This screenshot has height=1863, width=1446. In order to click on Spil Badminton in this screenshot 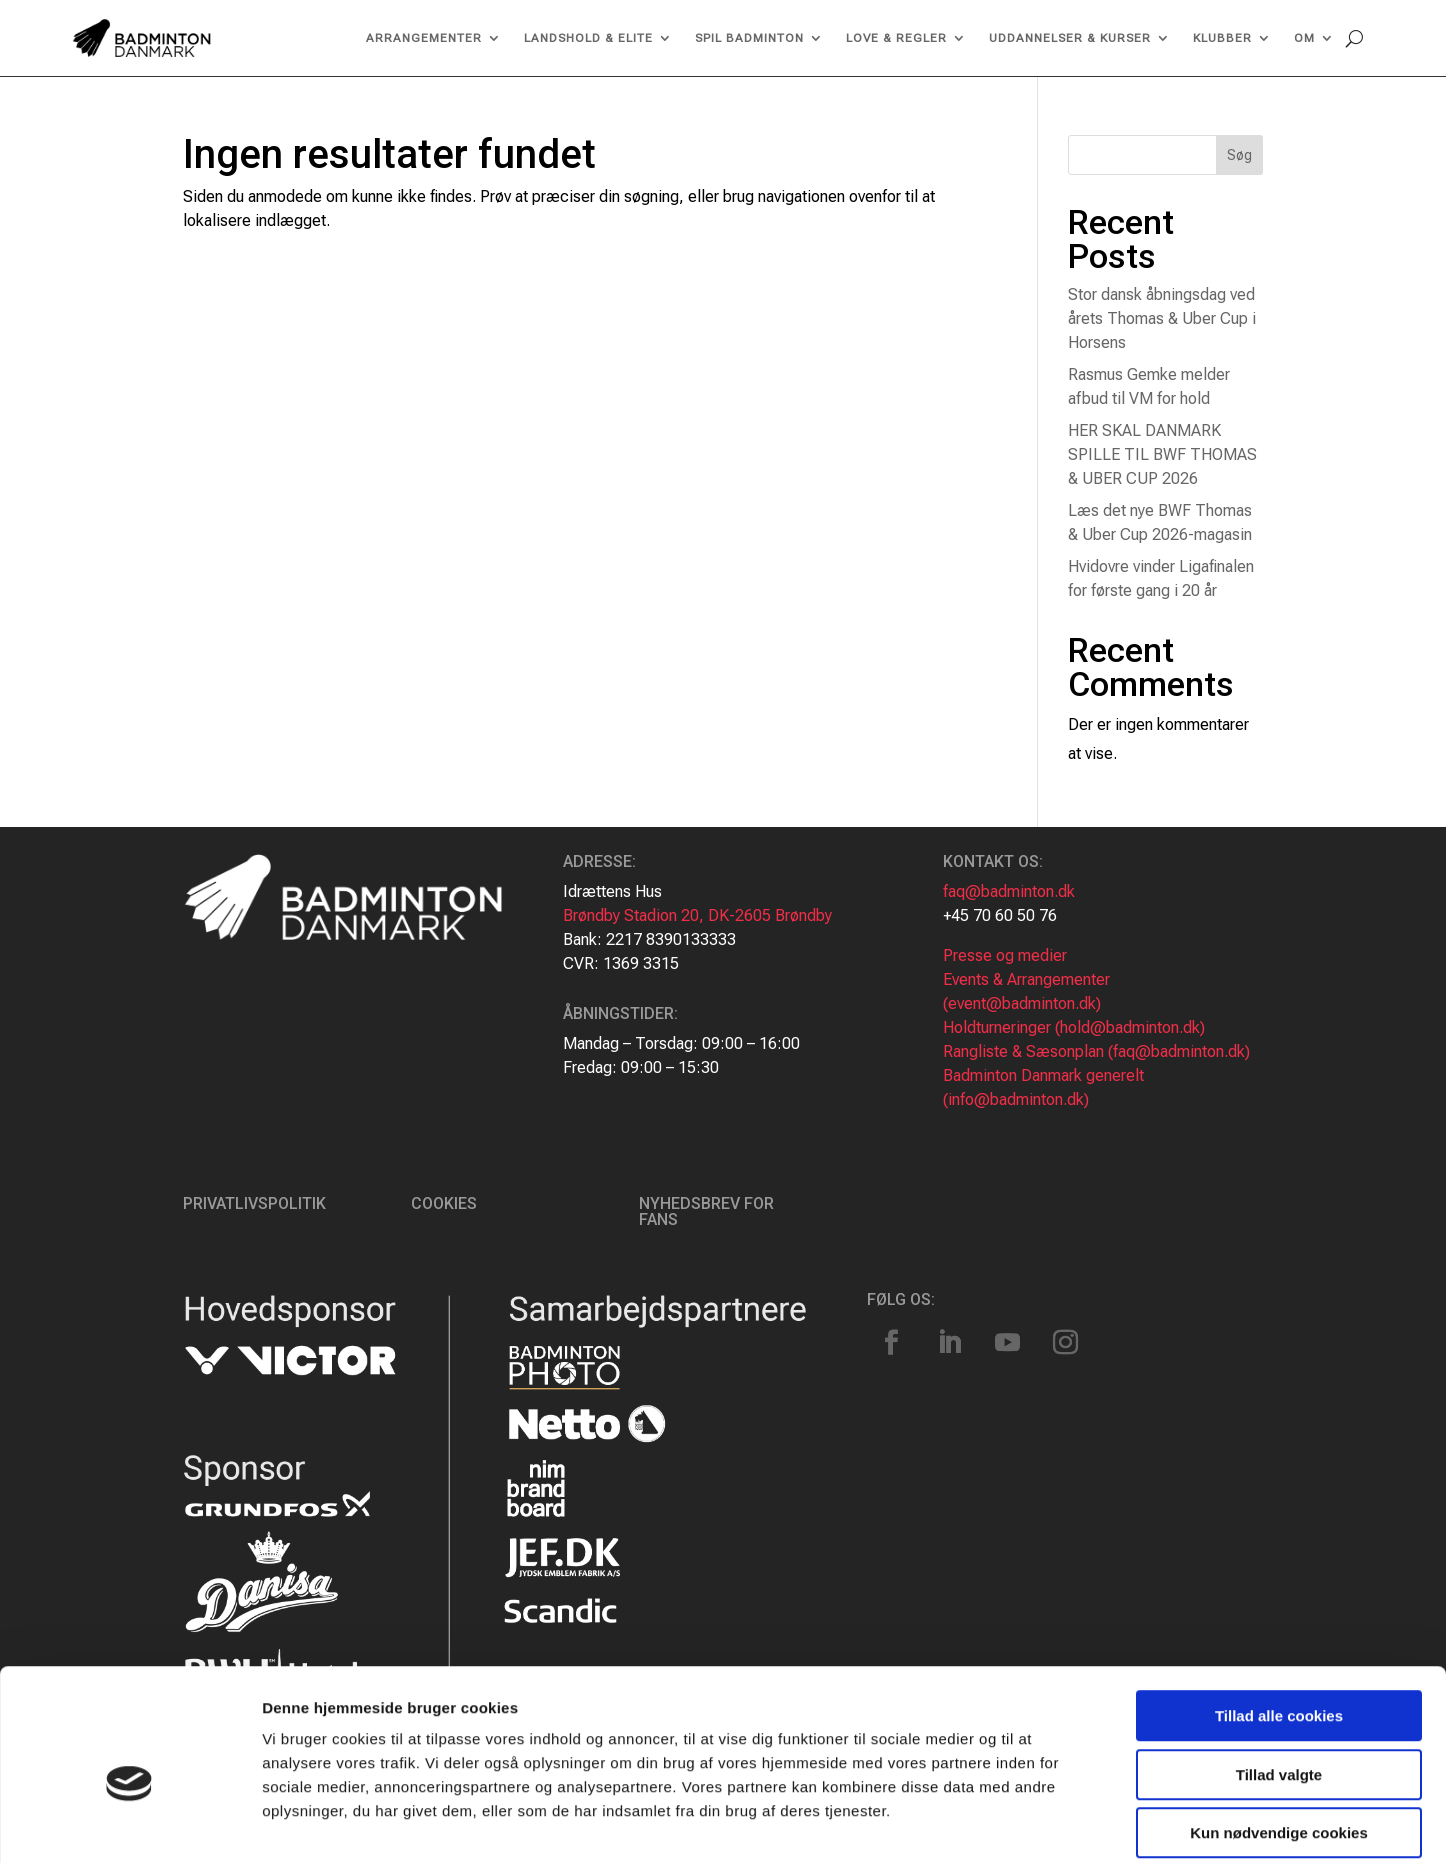, I will do `click(749, 38)`.